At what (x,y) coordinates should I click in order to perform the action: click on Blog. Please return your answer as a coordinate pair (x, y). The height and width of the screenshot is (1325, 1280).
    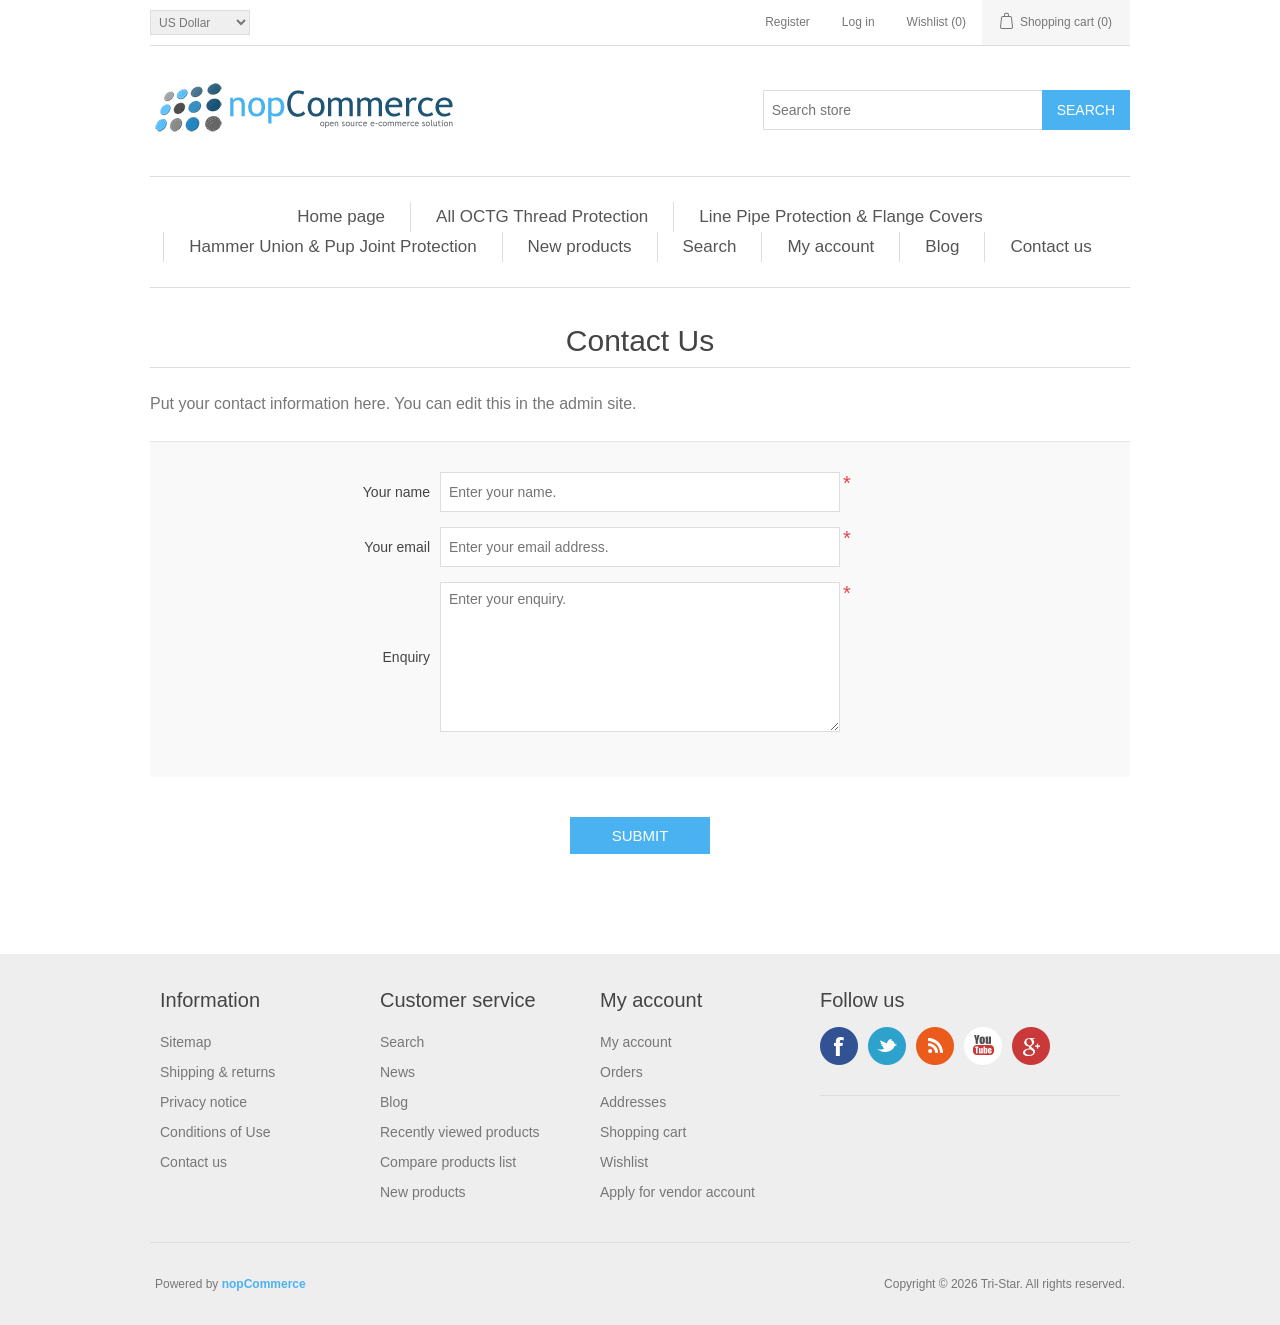
    Looking at the image, I should click on (942, 246).